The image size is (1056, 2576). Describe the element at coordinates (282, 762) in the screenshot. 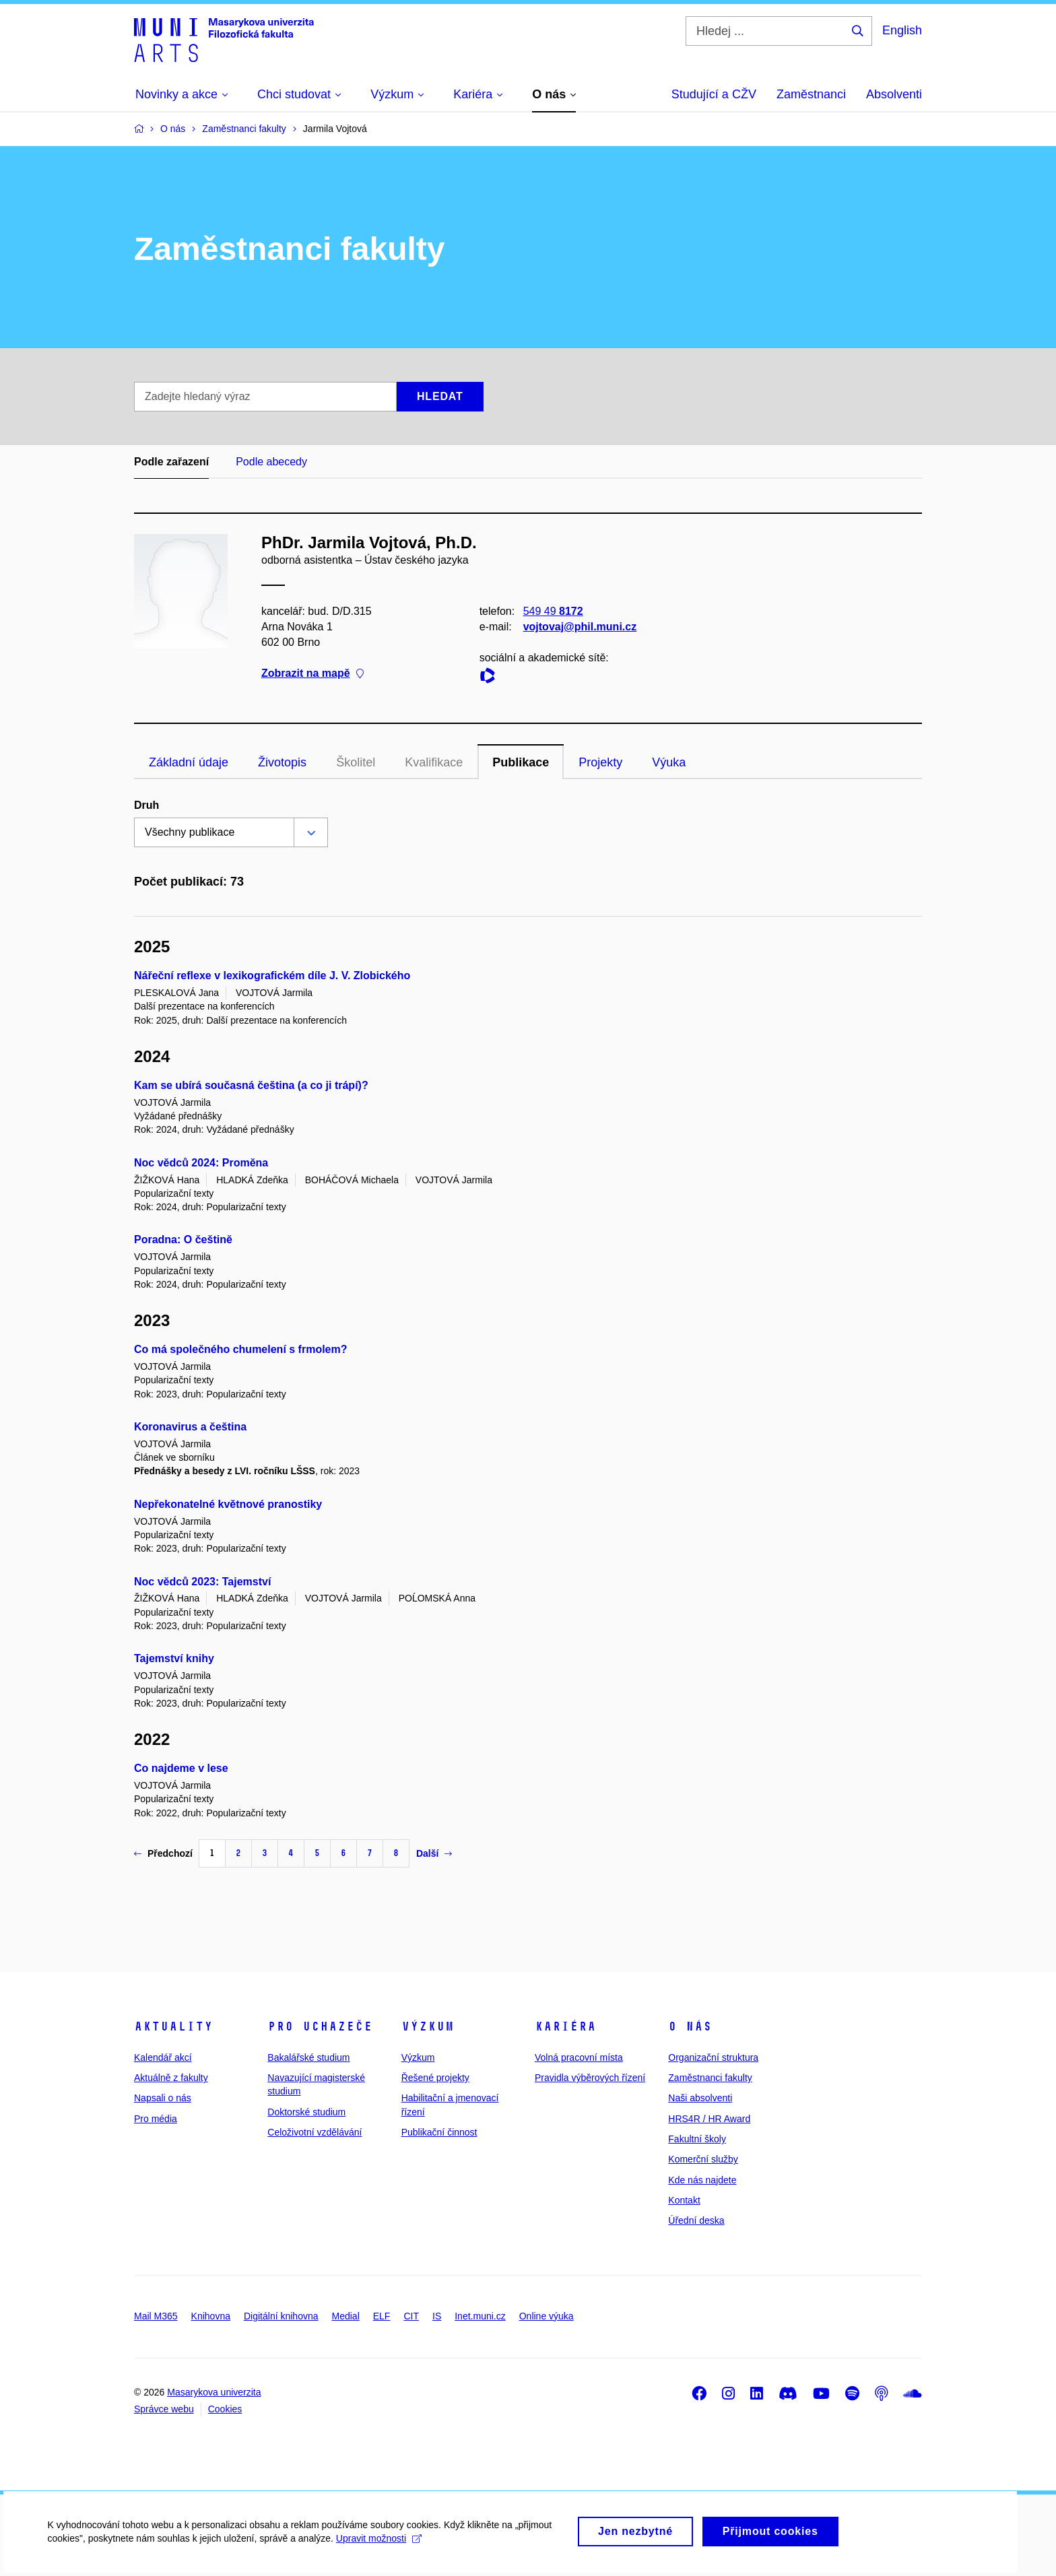

I see `Životopis` at that location.